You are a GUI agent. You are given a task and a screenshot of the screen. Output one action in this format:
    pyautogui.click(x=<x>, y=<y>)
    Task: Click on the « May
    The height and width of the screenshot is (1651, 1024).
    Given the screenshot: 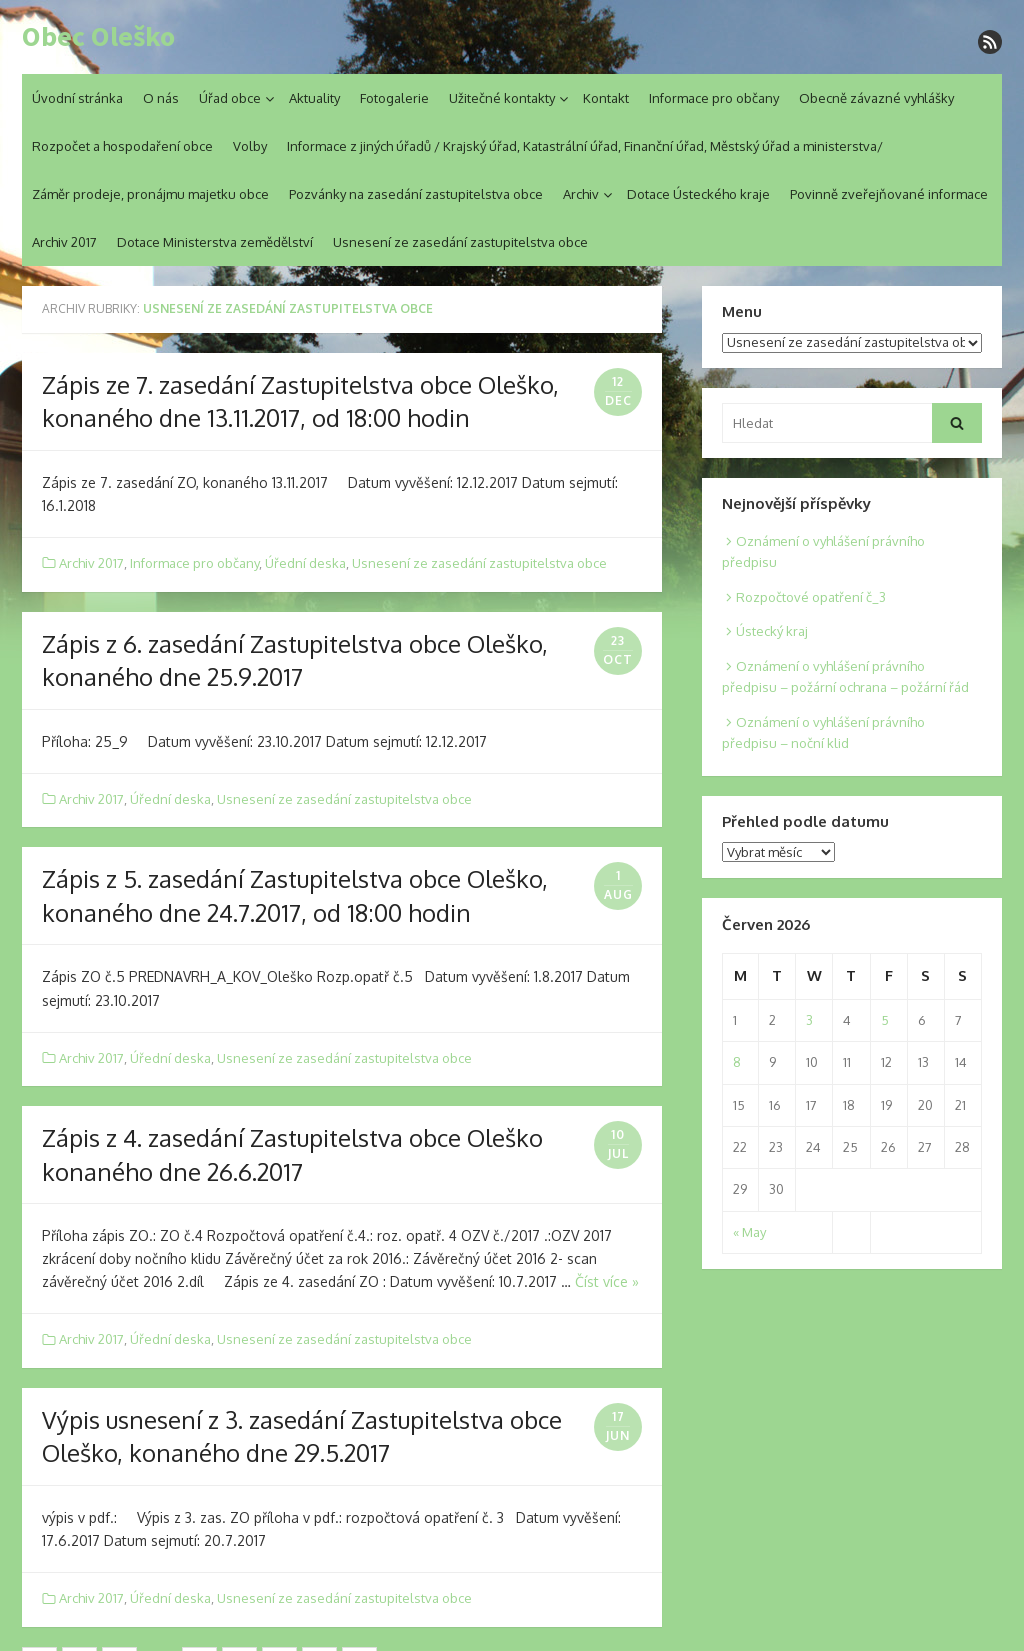 What is the action you would take?
    pyautogui.click(x=749, y=1232)
    